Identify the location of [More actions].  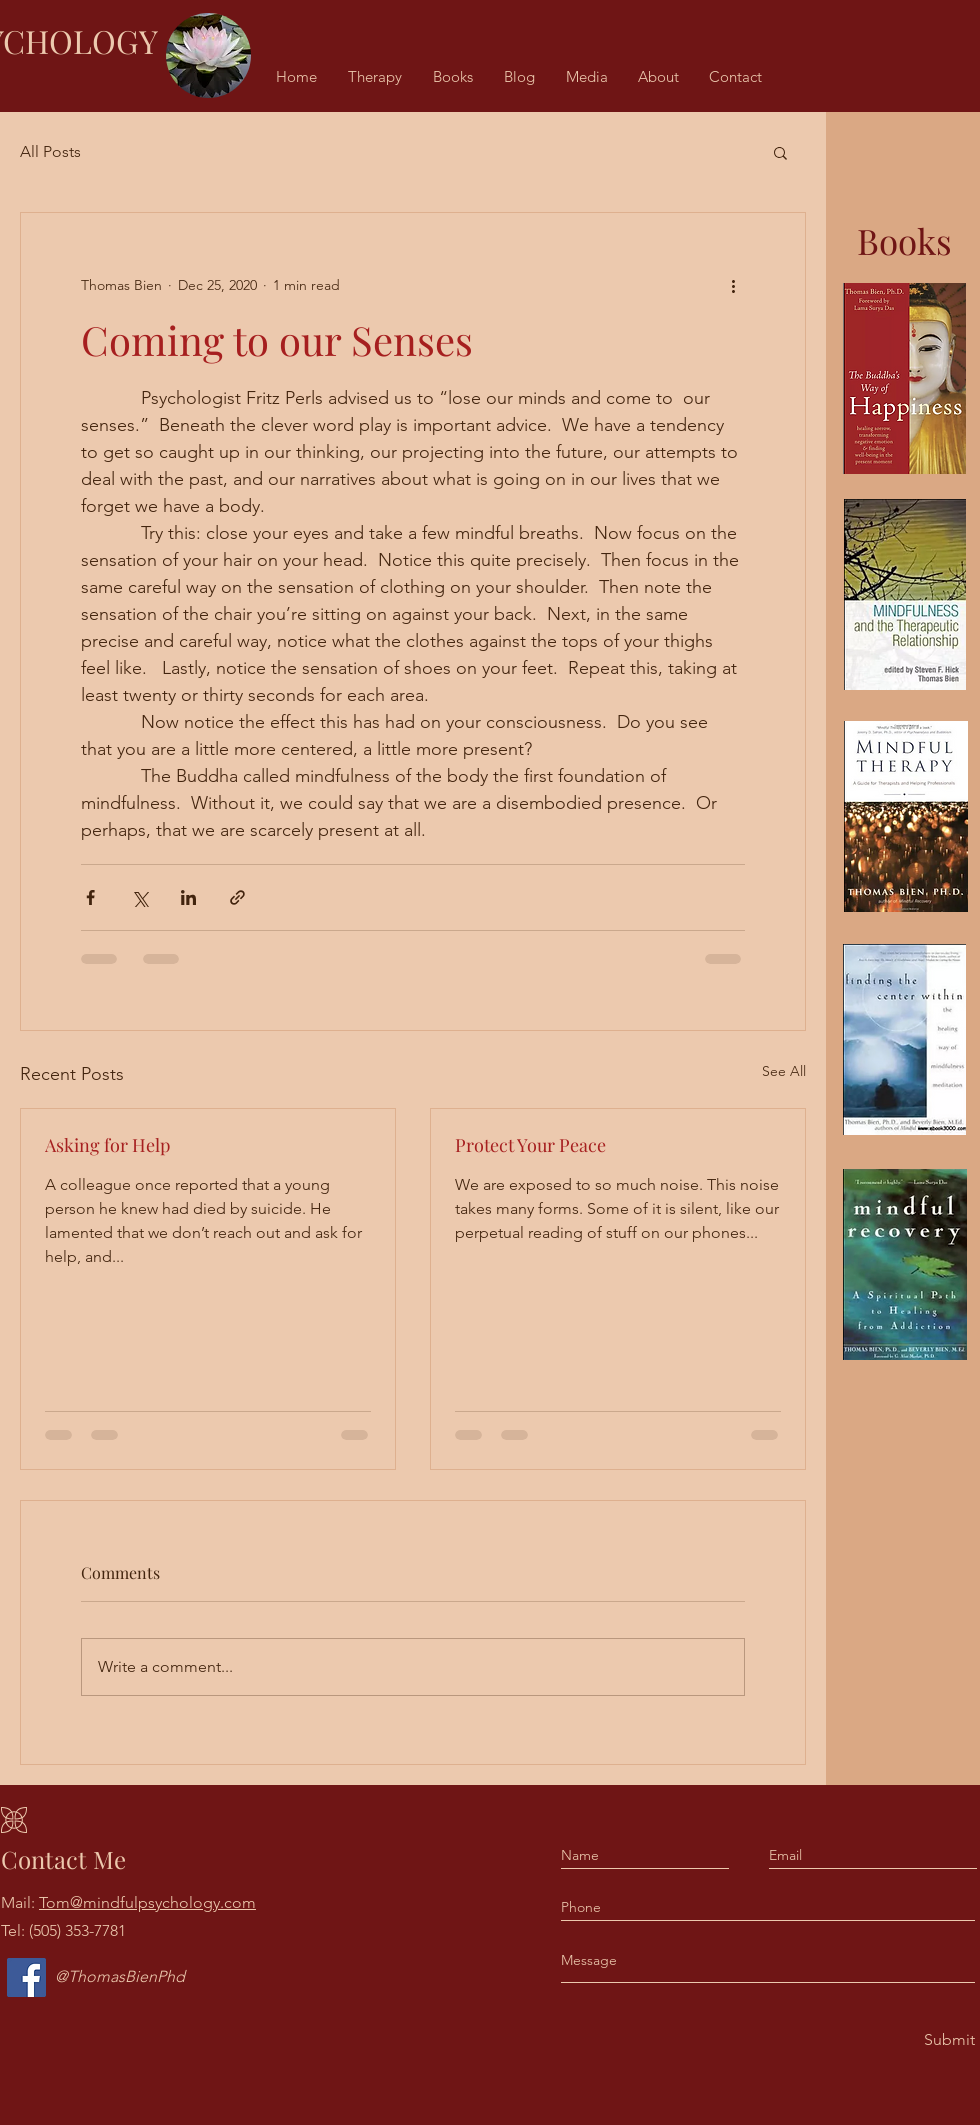
(733, 285).